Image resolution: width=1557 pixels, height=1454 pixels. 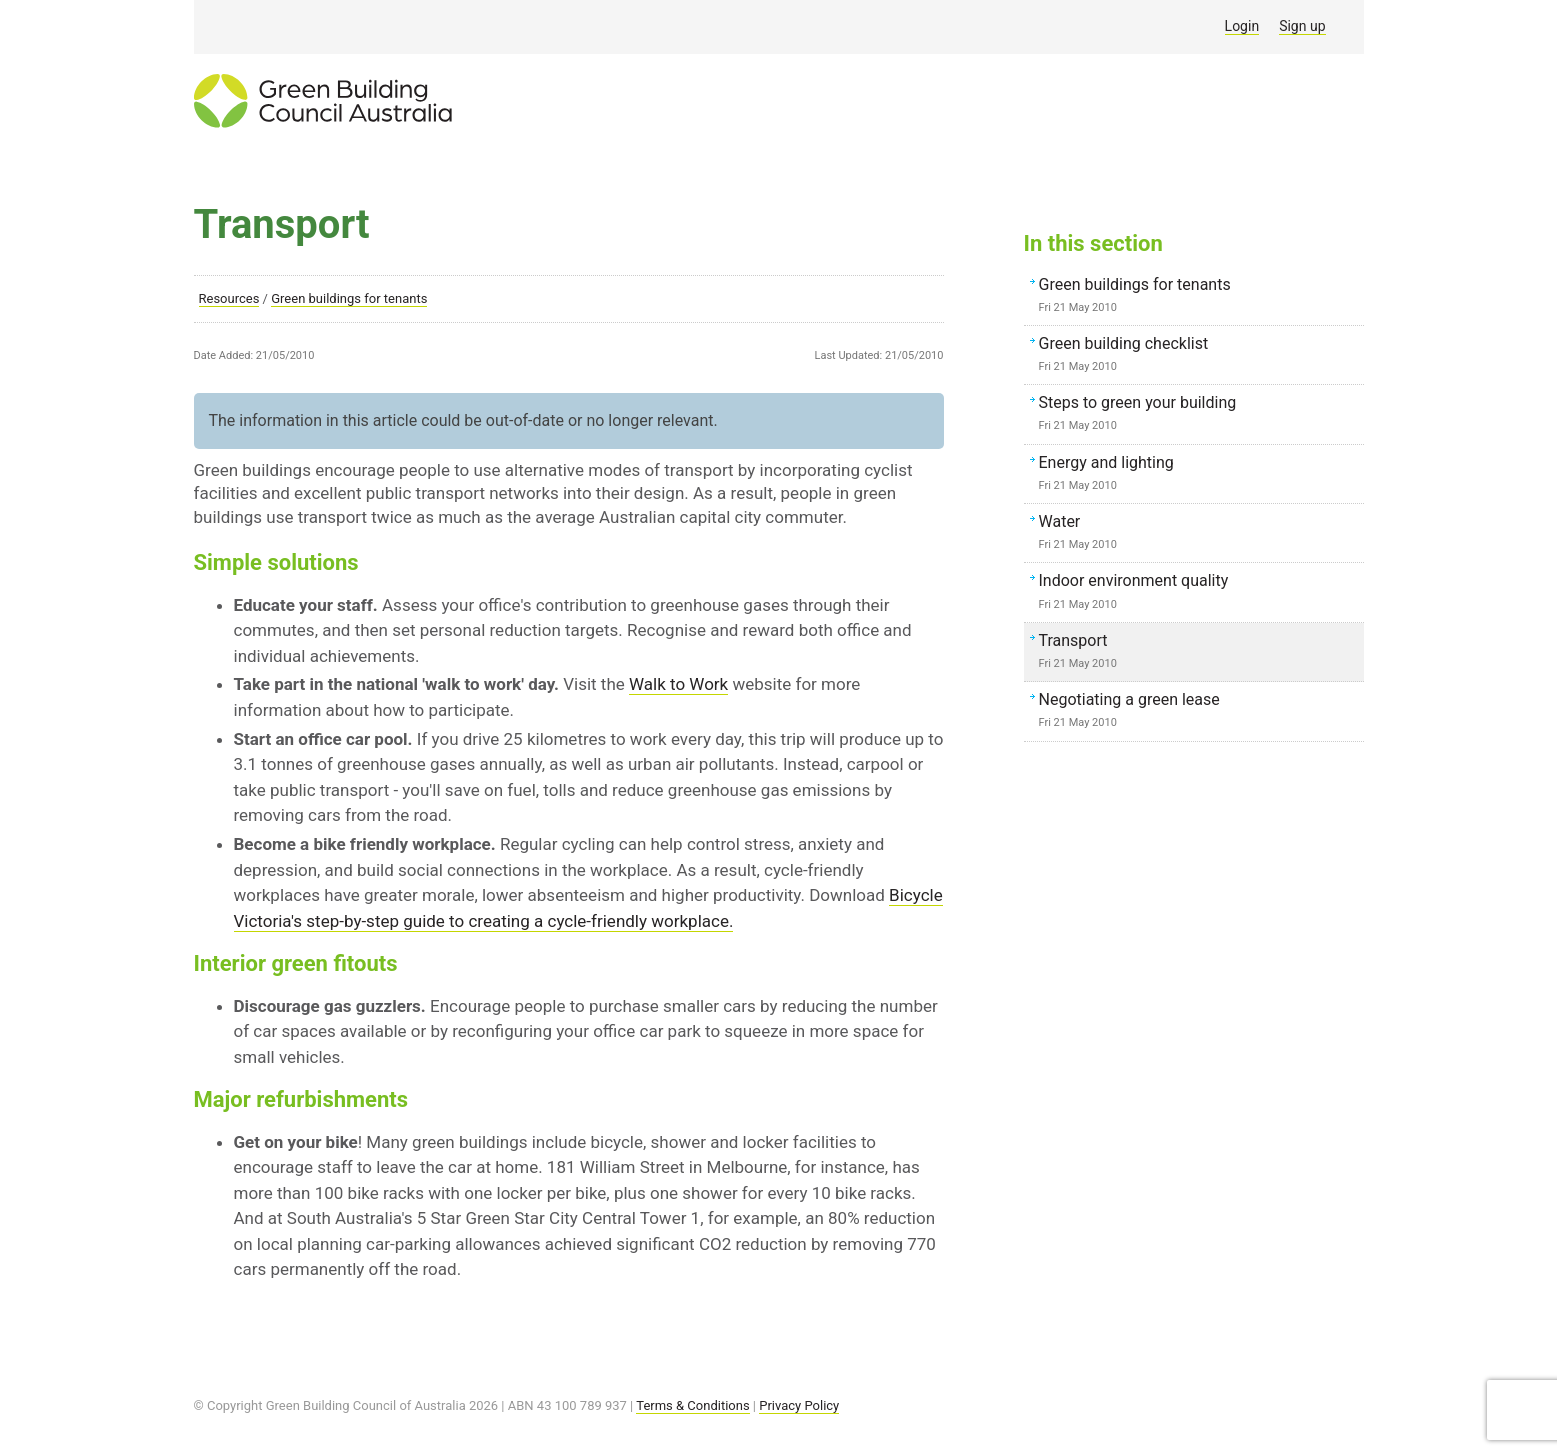 What do you see at coordinates (349, 298) in the screenshot?
I see `Green buildings for tenants` at bounding box center [349, 298].